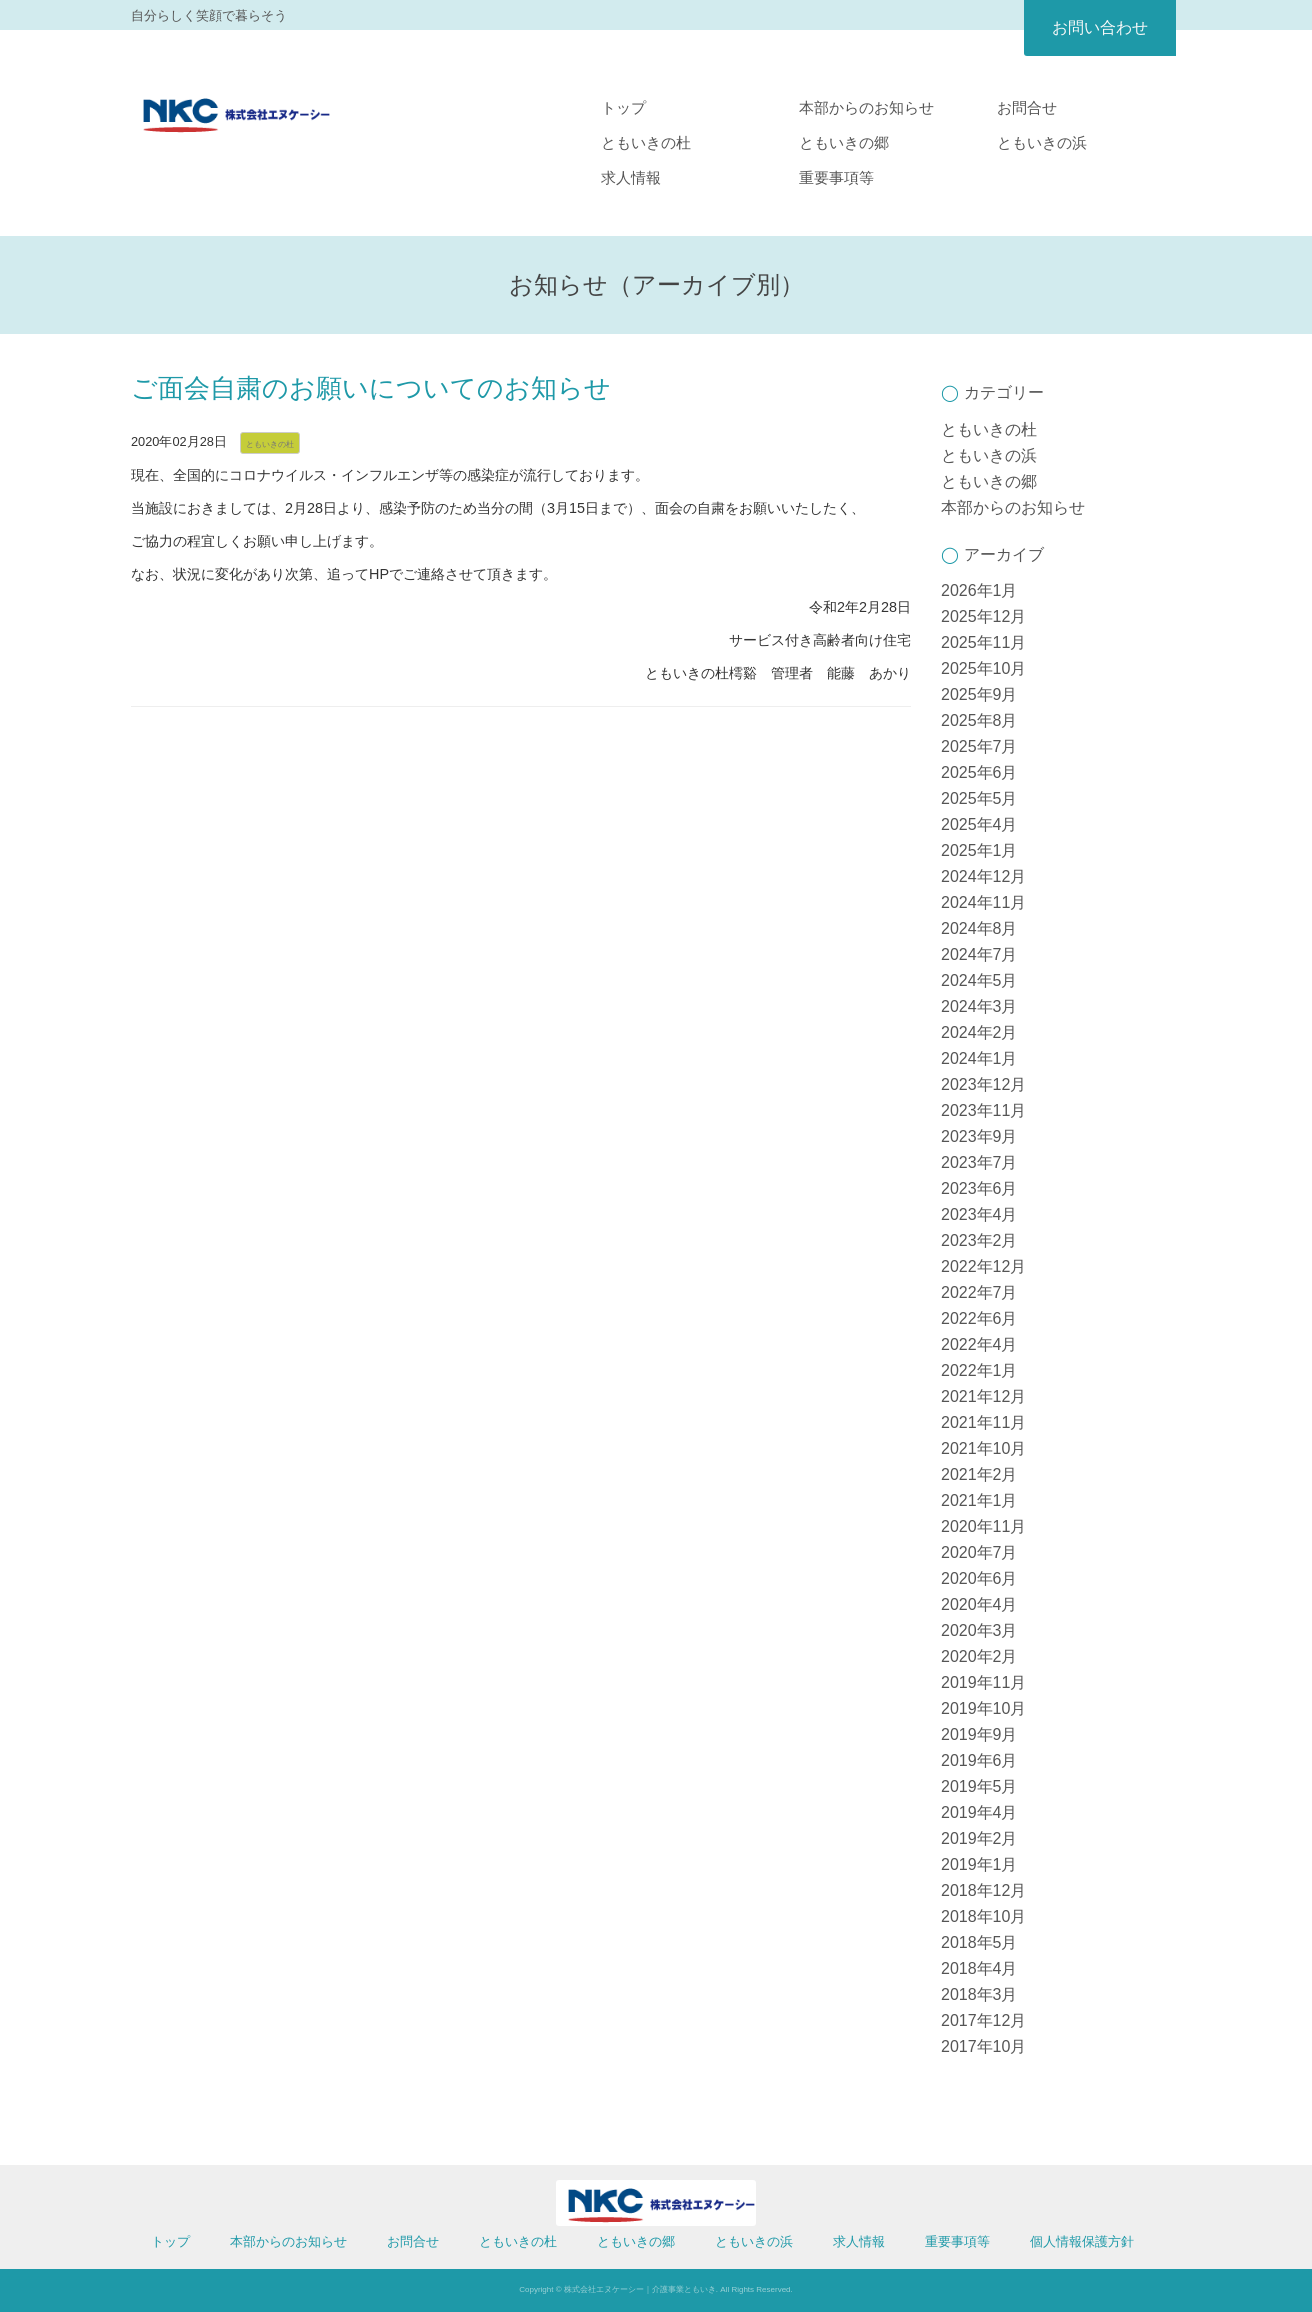  I want to click on 2025年5月, so click(979, 798).